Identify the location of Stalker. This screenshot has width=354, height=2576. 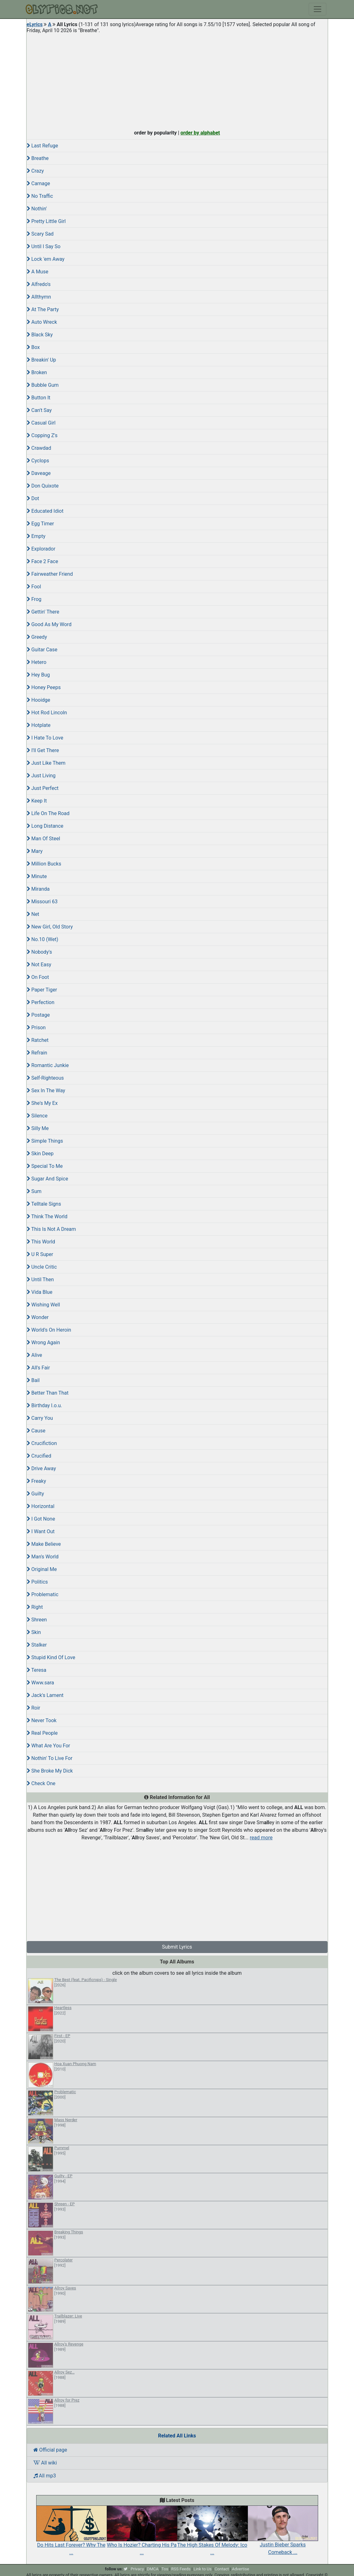
(37, 1645).